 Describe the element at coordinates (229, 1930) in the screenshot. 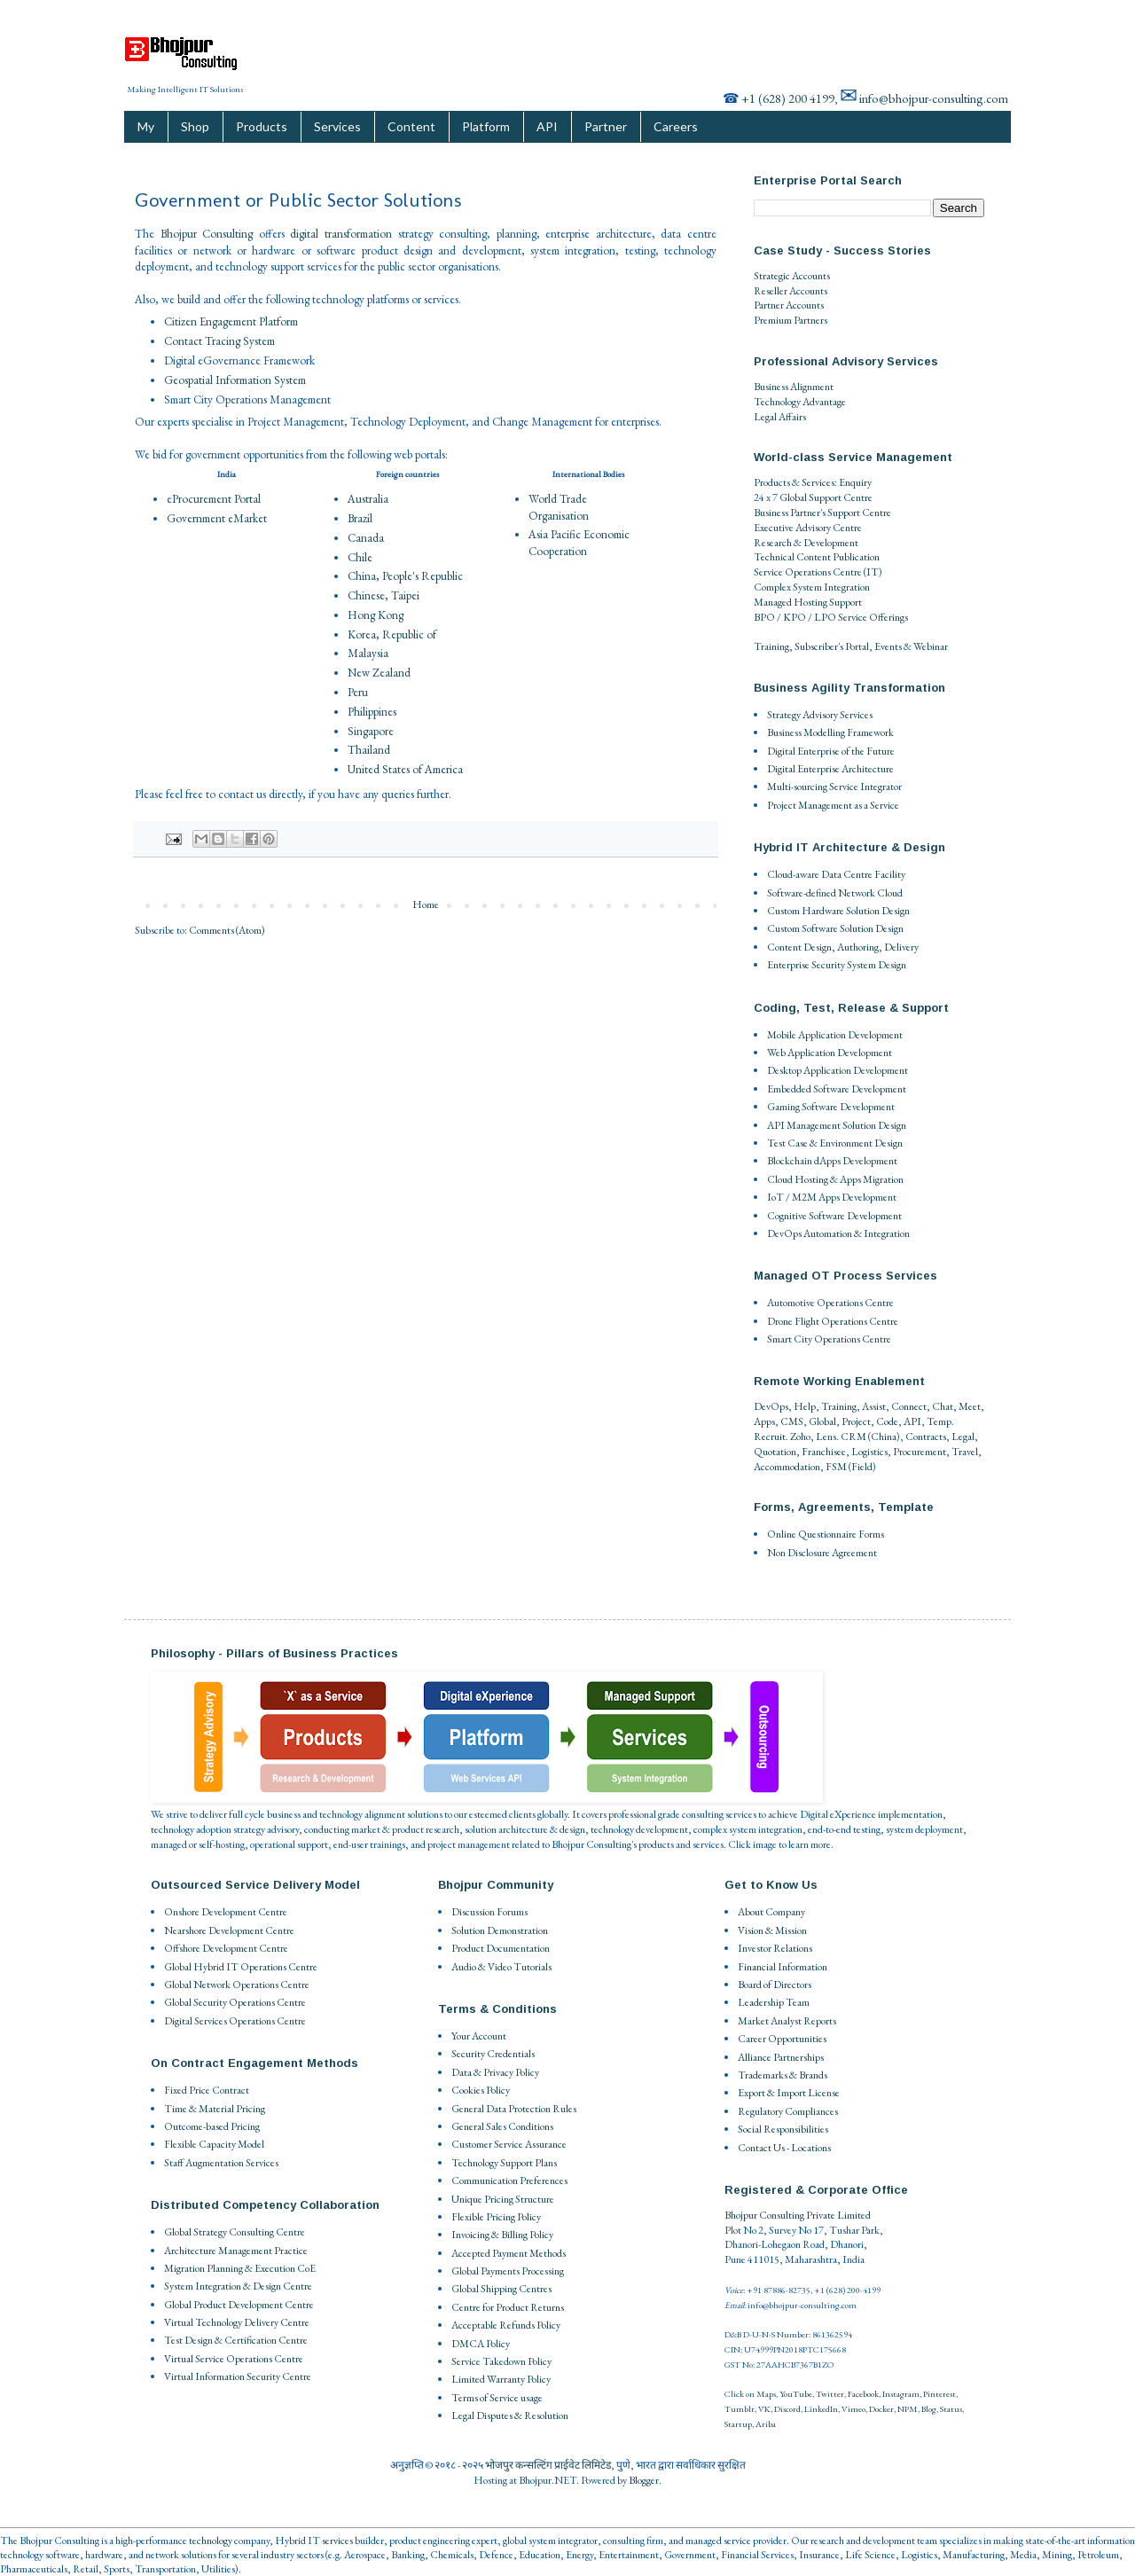

I see `Nearshore Development Centre` at that location.